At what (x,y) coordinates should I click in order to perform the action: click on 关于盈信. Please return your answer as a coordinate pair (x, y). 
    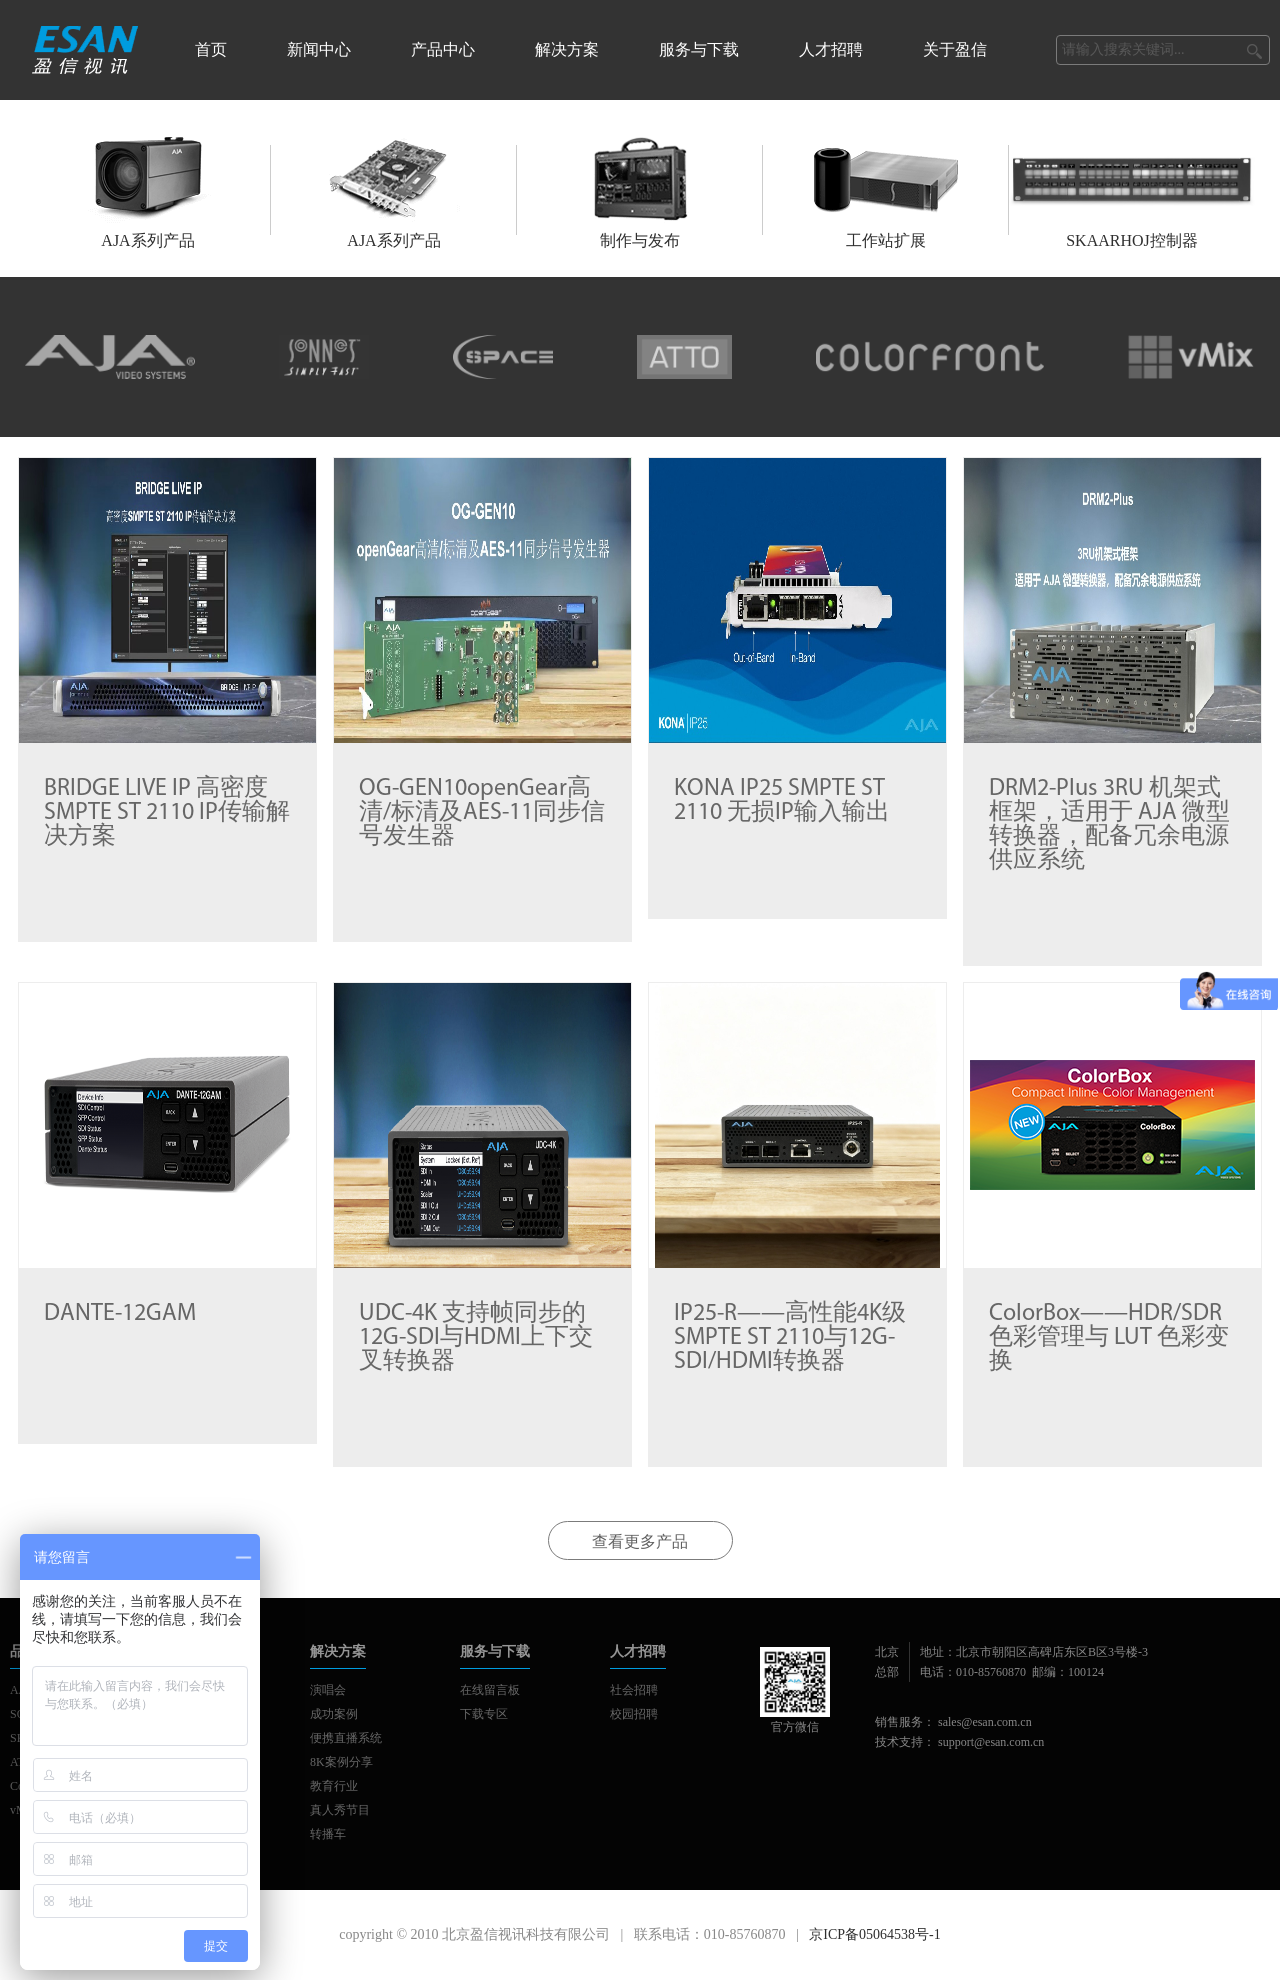
    Looking at the image, I should click on (955, 49).